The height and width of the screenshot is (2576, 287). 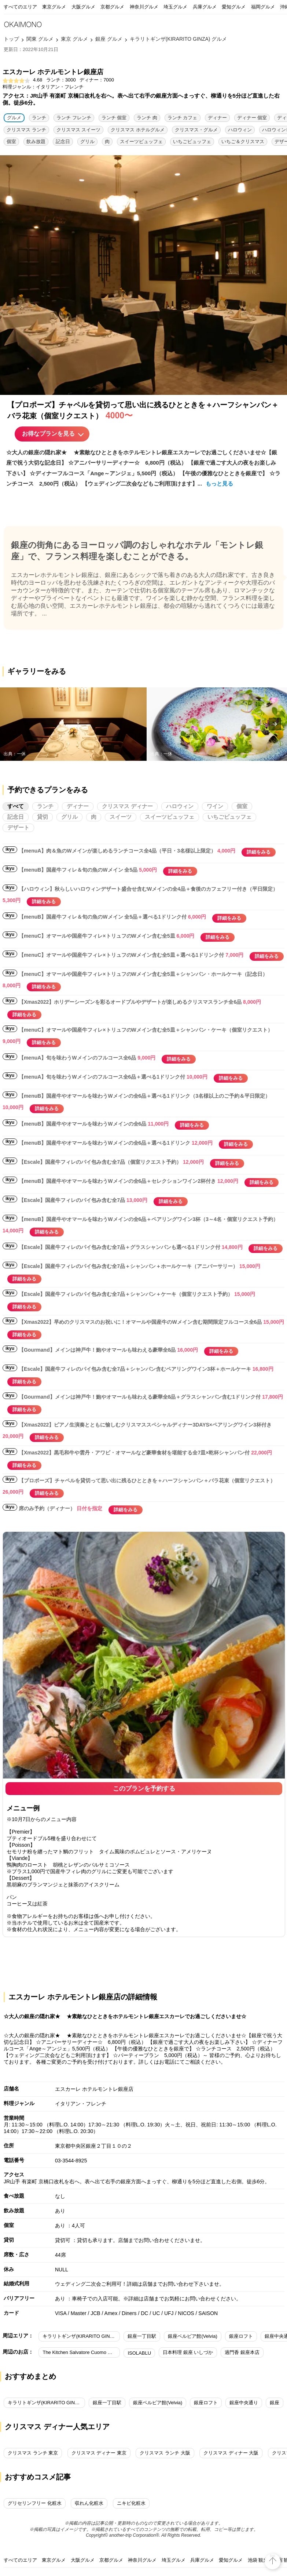 What do you see at coordinates (48, 433) in the screenshot?
I see `お得なプランを見る` at bounding box center [48, 433].